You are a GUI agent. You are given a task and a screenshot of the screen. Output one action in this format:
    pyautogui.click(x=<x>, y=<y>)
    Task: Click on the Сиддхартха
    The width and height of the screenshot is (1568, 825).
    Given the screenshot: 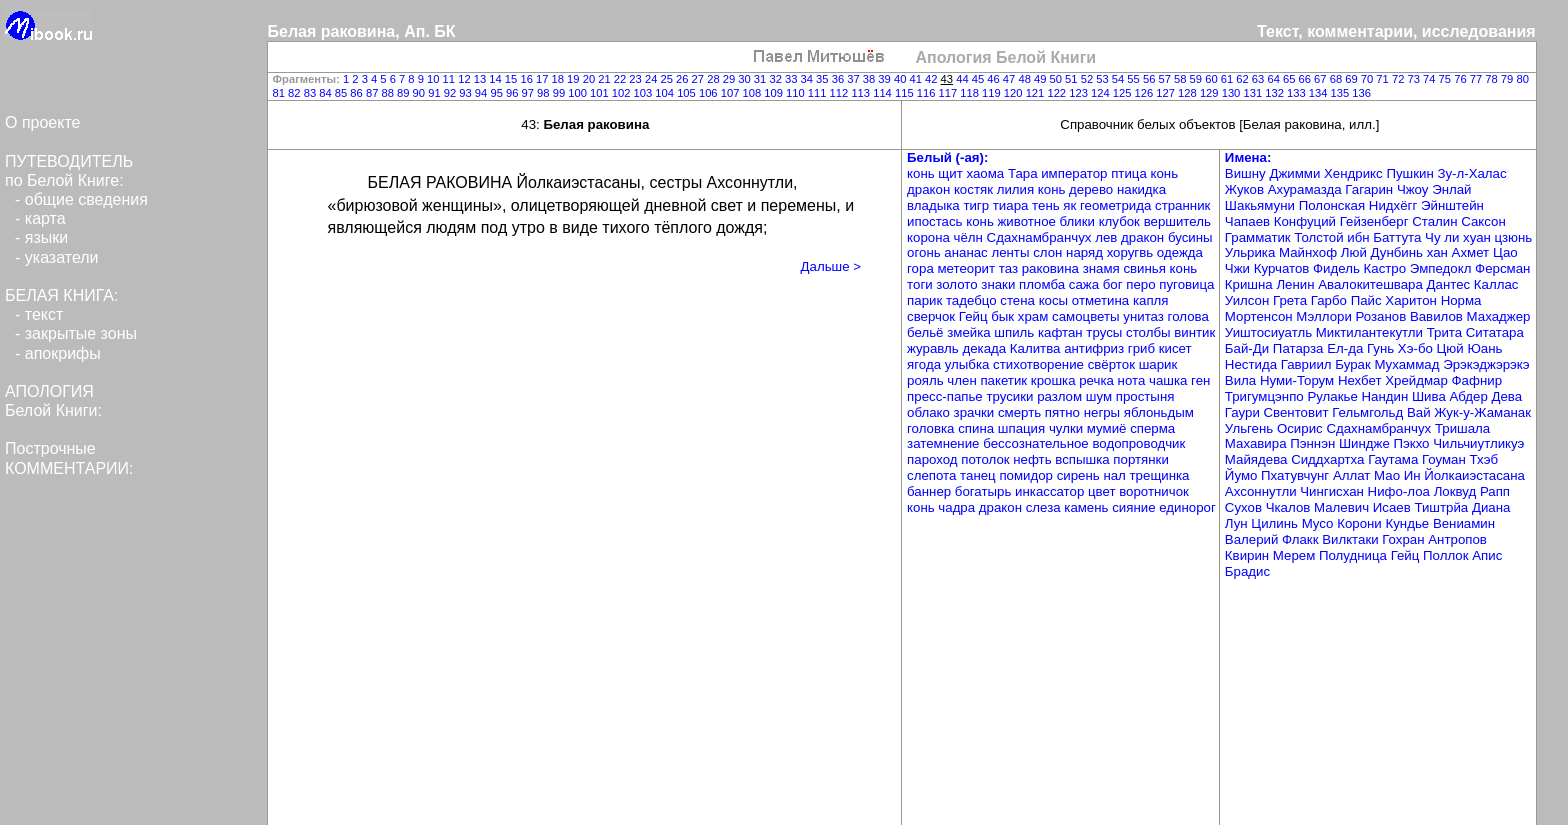 What is the action you would take?
    pyautogui.click(x=1329, y=459)
    